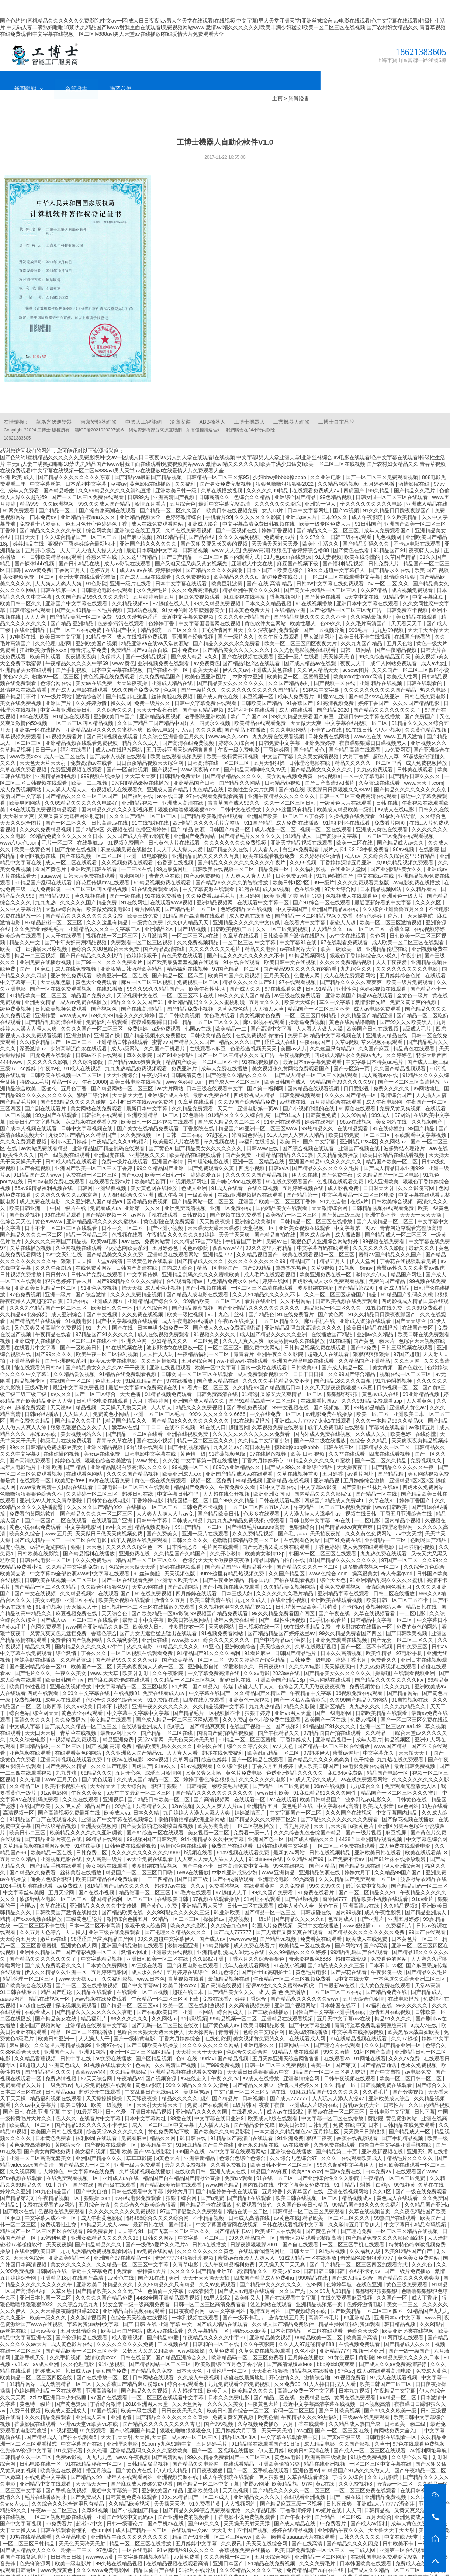 This screenshot has height=2576, width=450. I want to click on 久草资源在线观看, so click(380, 765).